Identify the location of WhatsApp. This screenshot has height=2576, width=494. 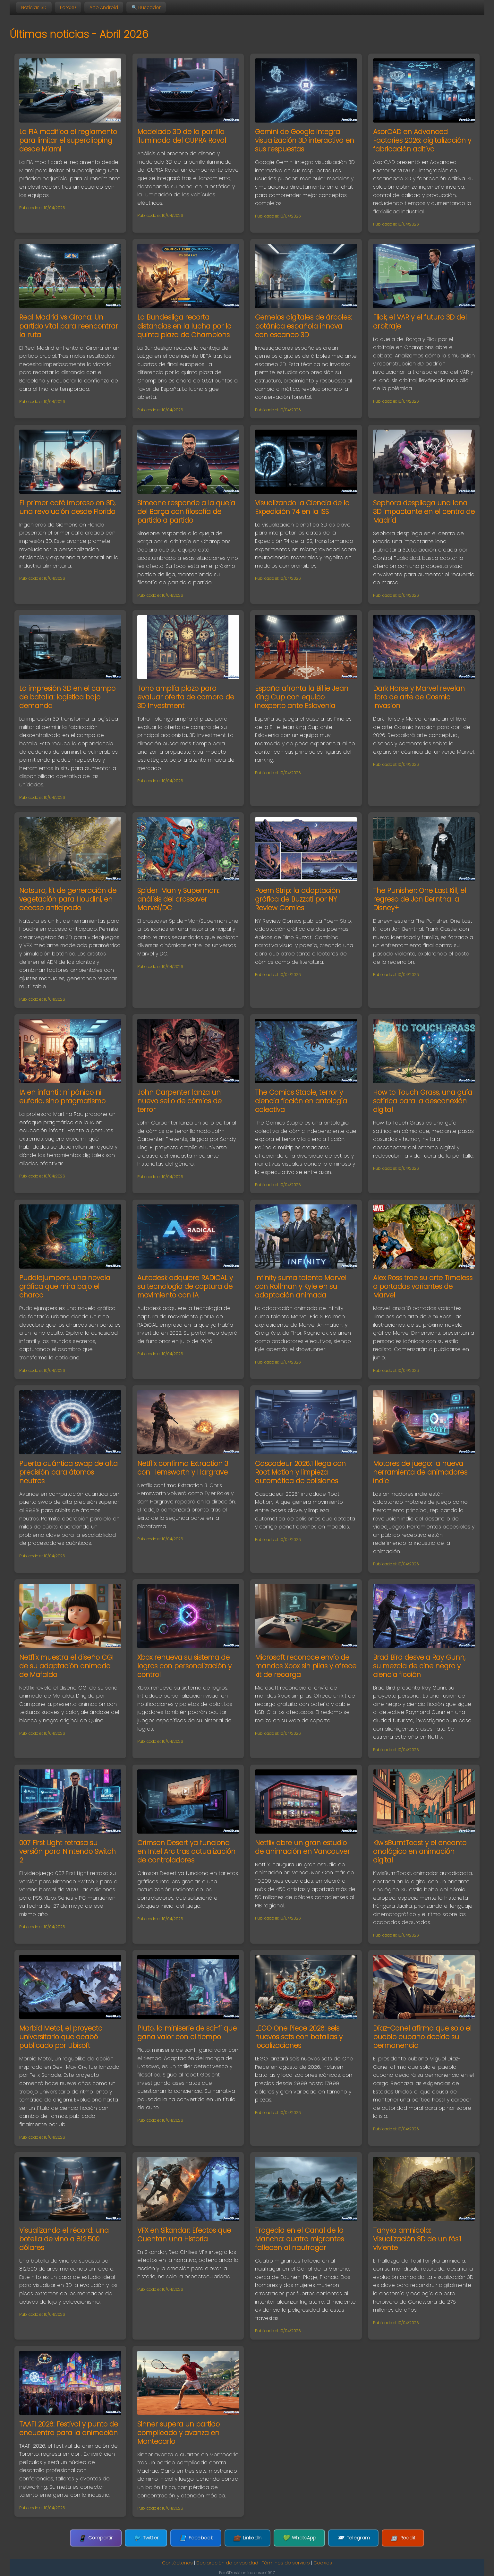
(296, 2538).